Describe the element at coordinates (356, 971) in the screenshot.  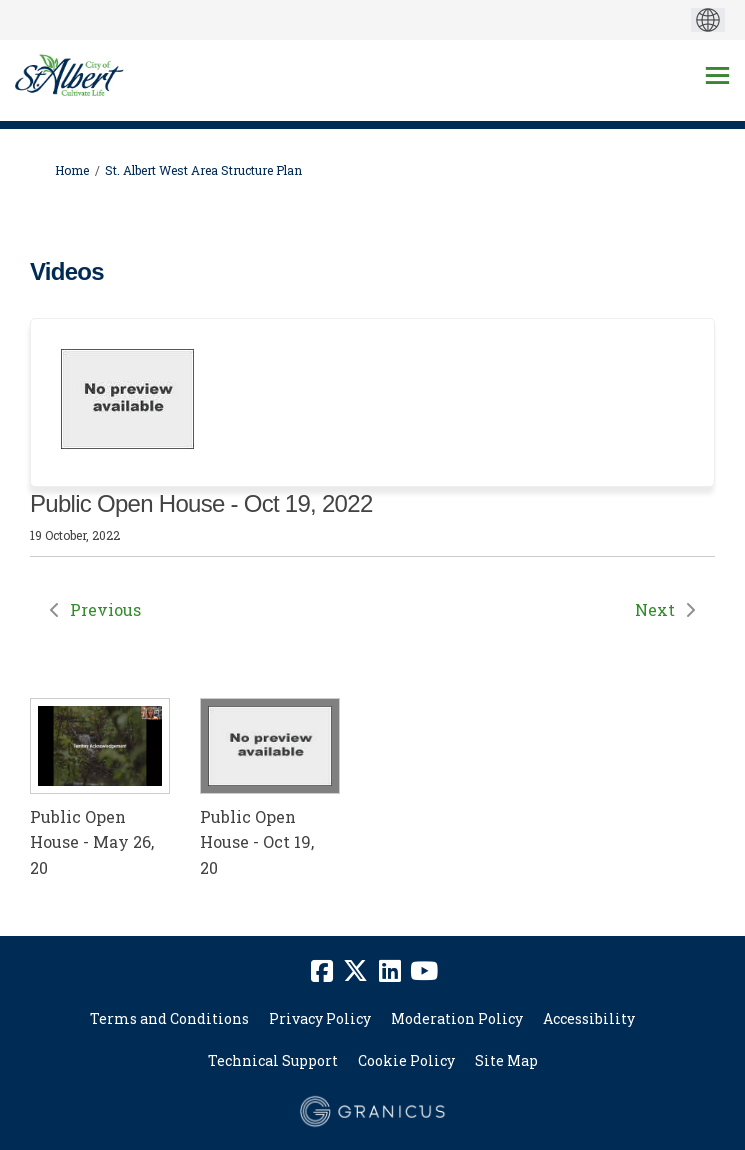
I see `[twitter]` at that location.